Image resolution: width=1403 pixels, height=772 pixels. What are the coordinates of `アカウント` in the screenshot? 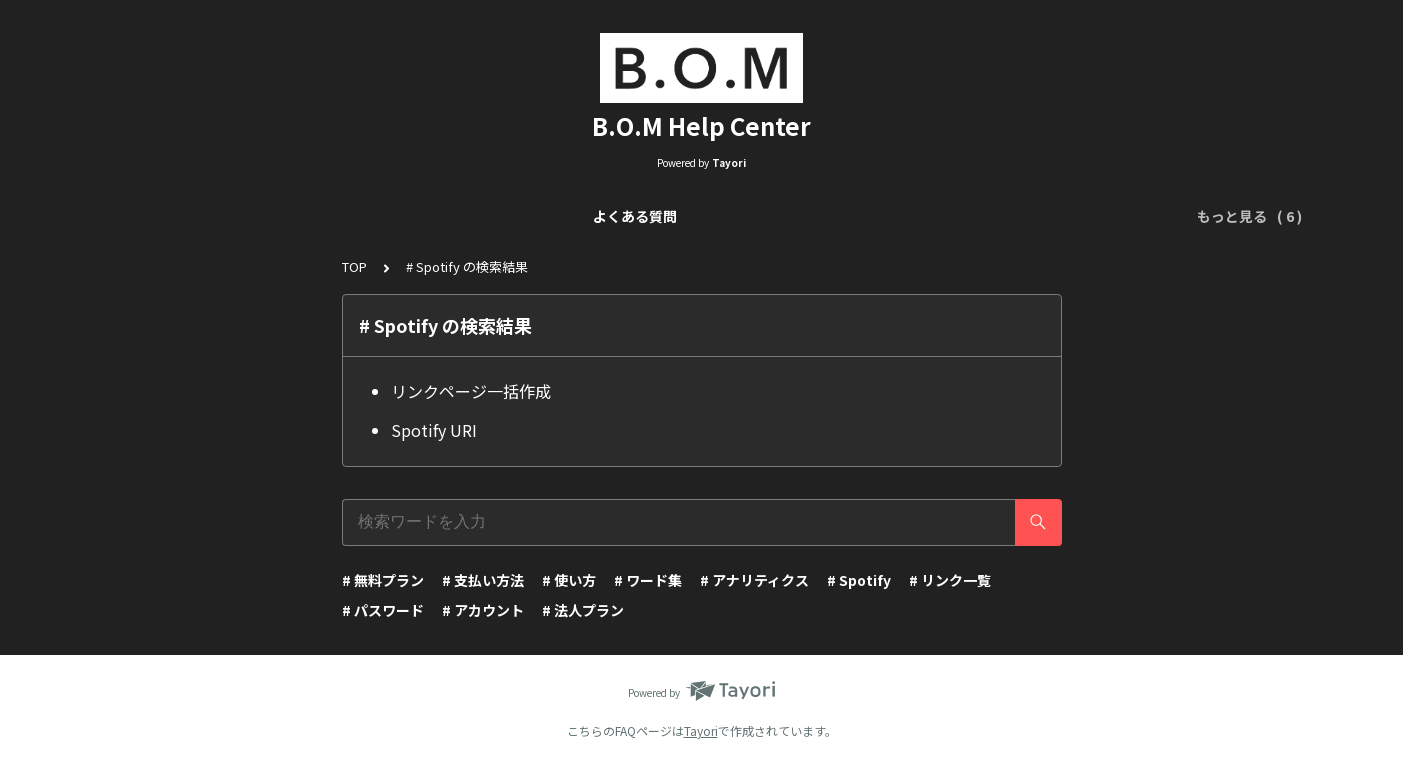 It's located at (1068, 216).